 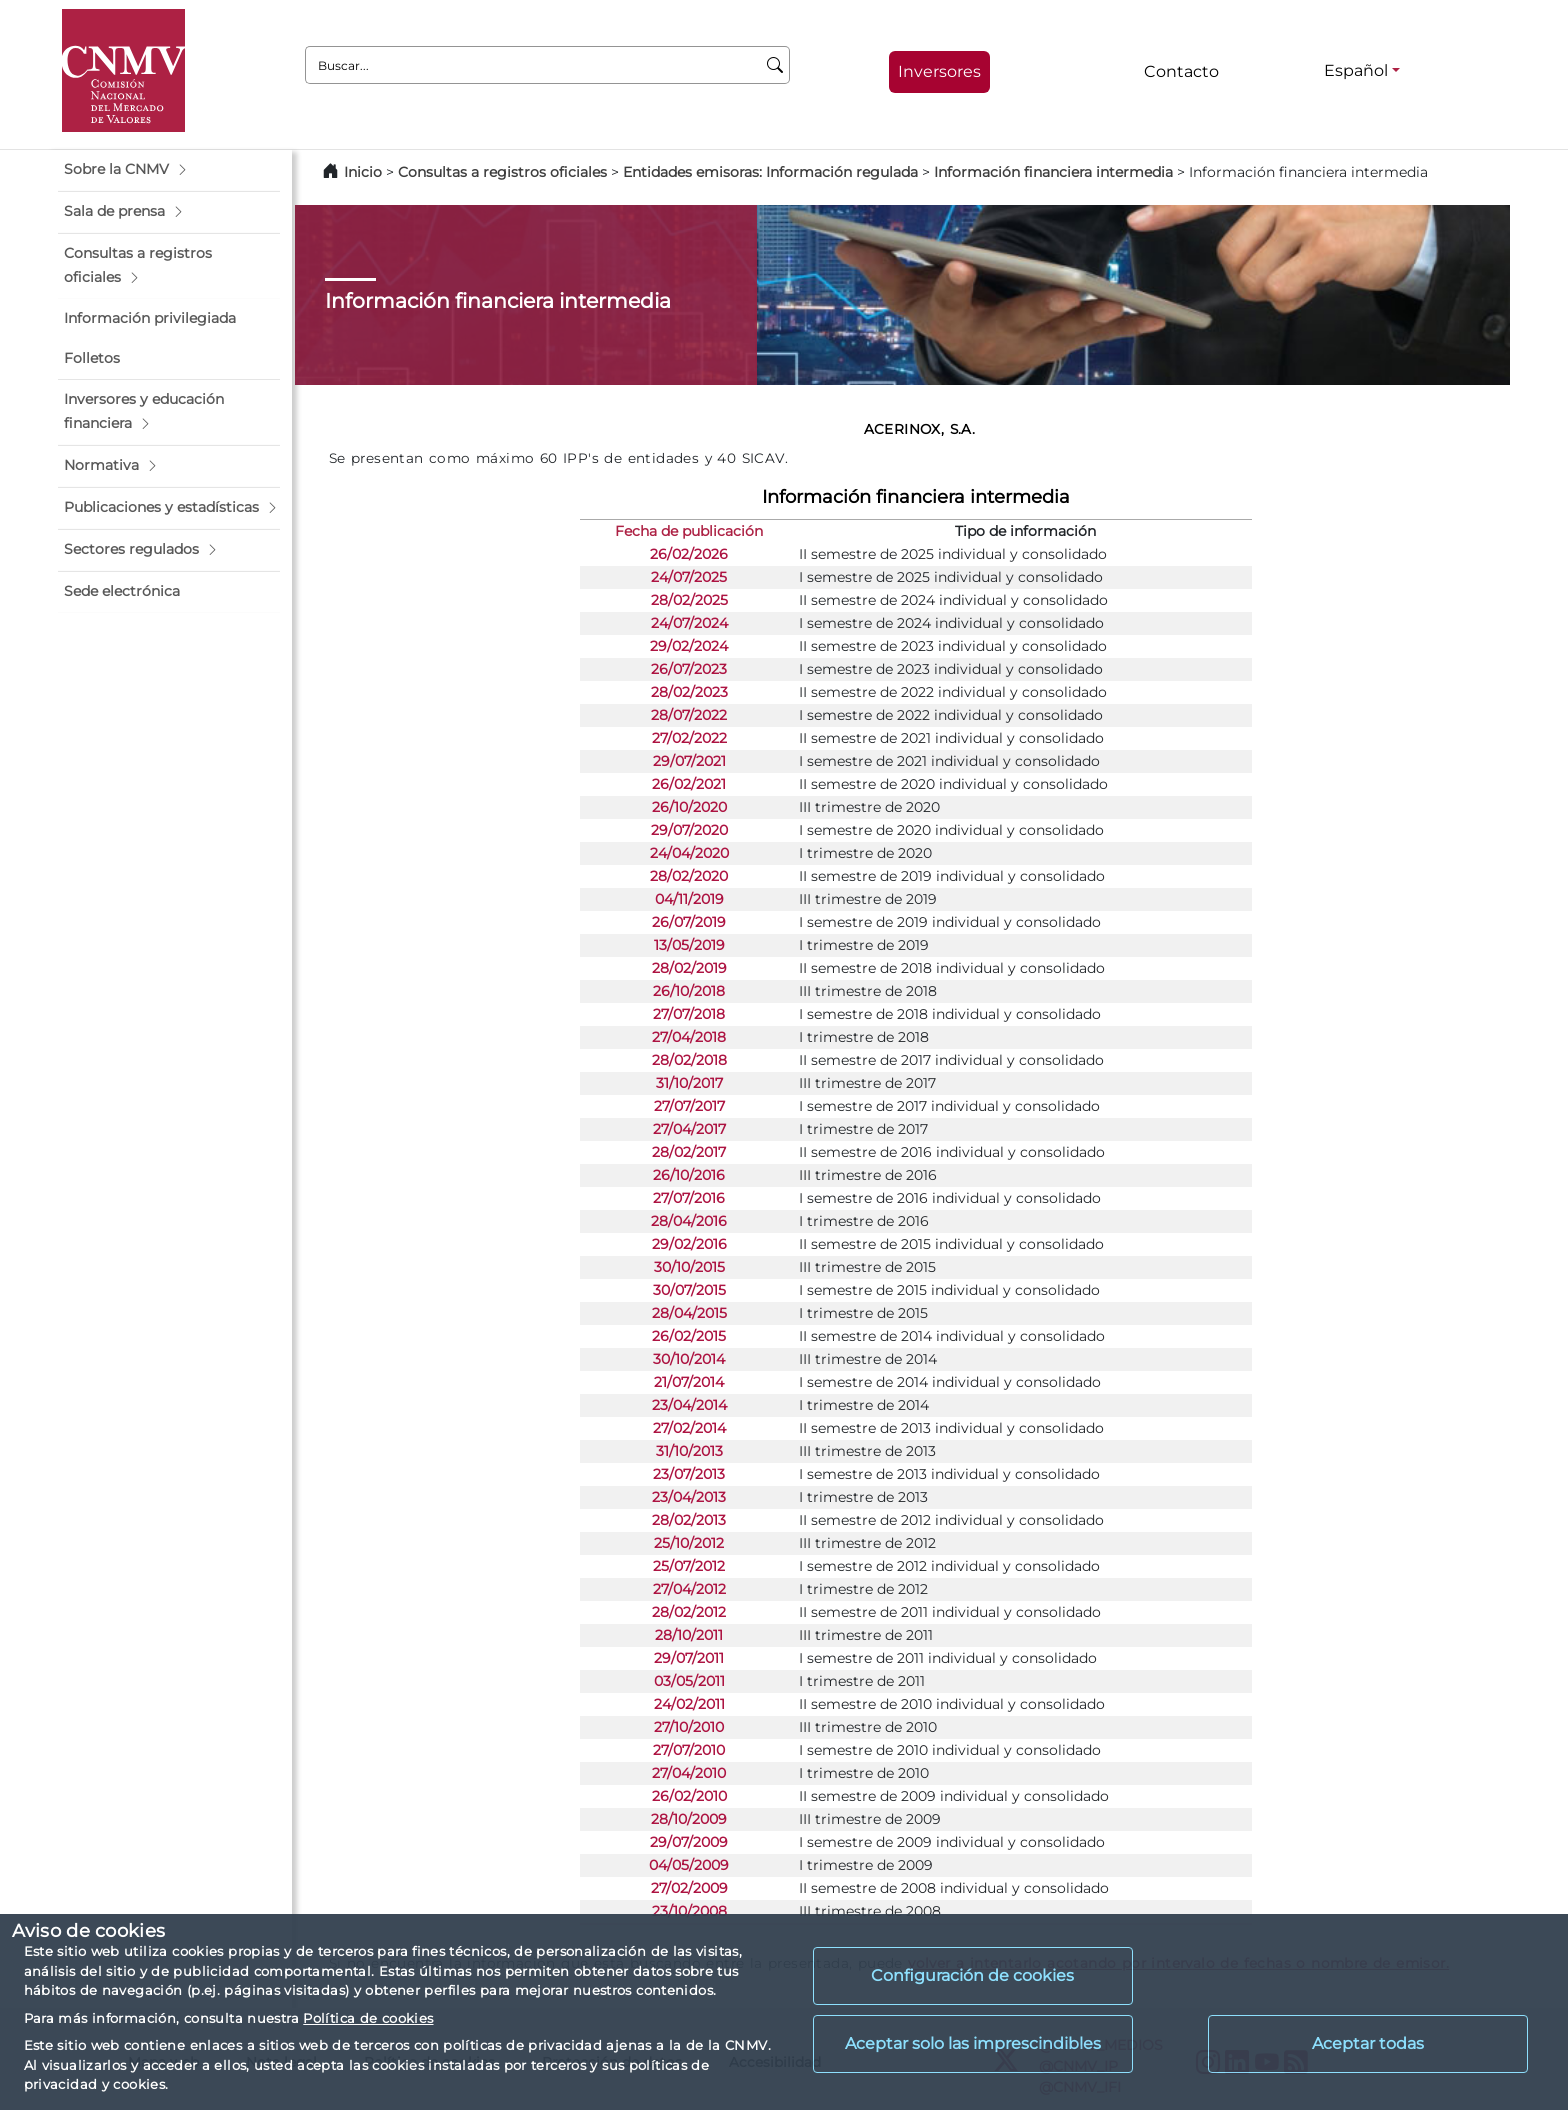 I want to click on 28/10/2009, so click(x=689, y=1819).